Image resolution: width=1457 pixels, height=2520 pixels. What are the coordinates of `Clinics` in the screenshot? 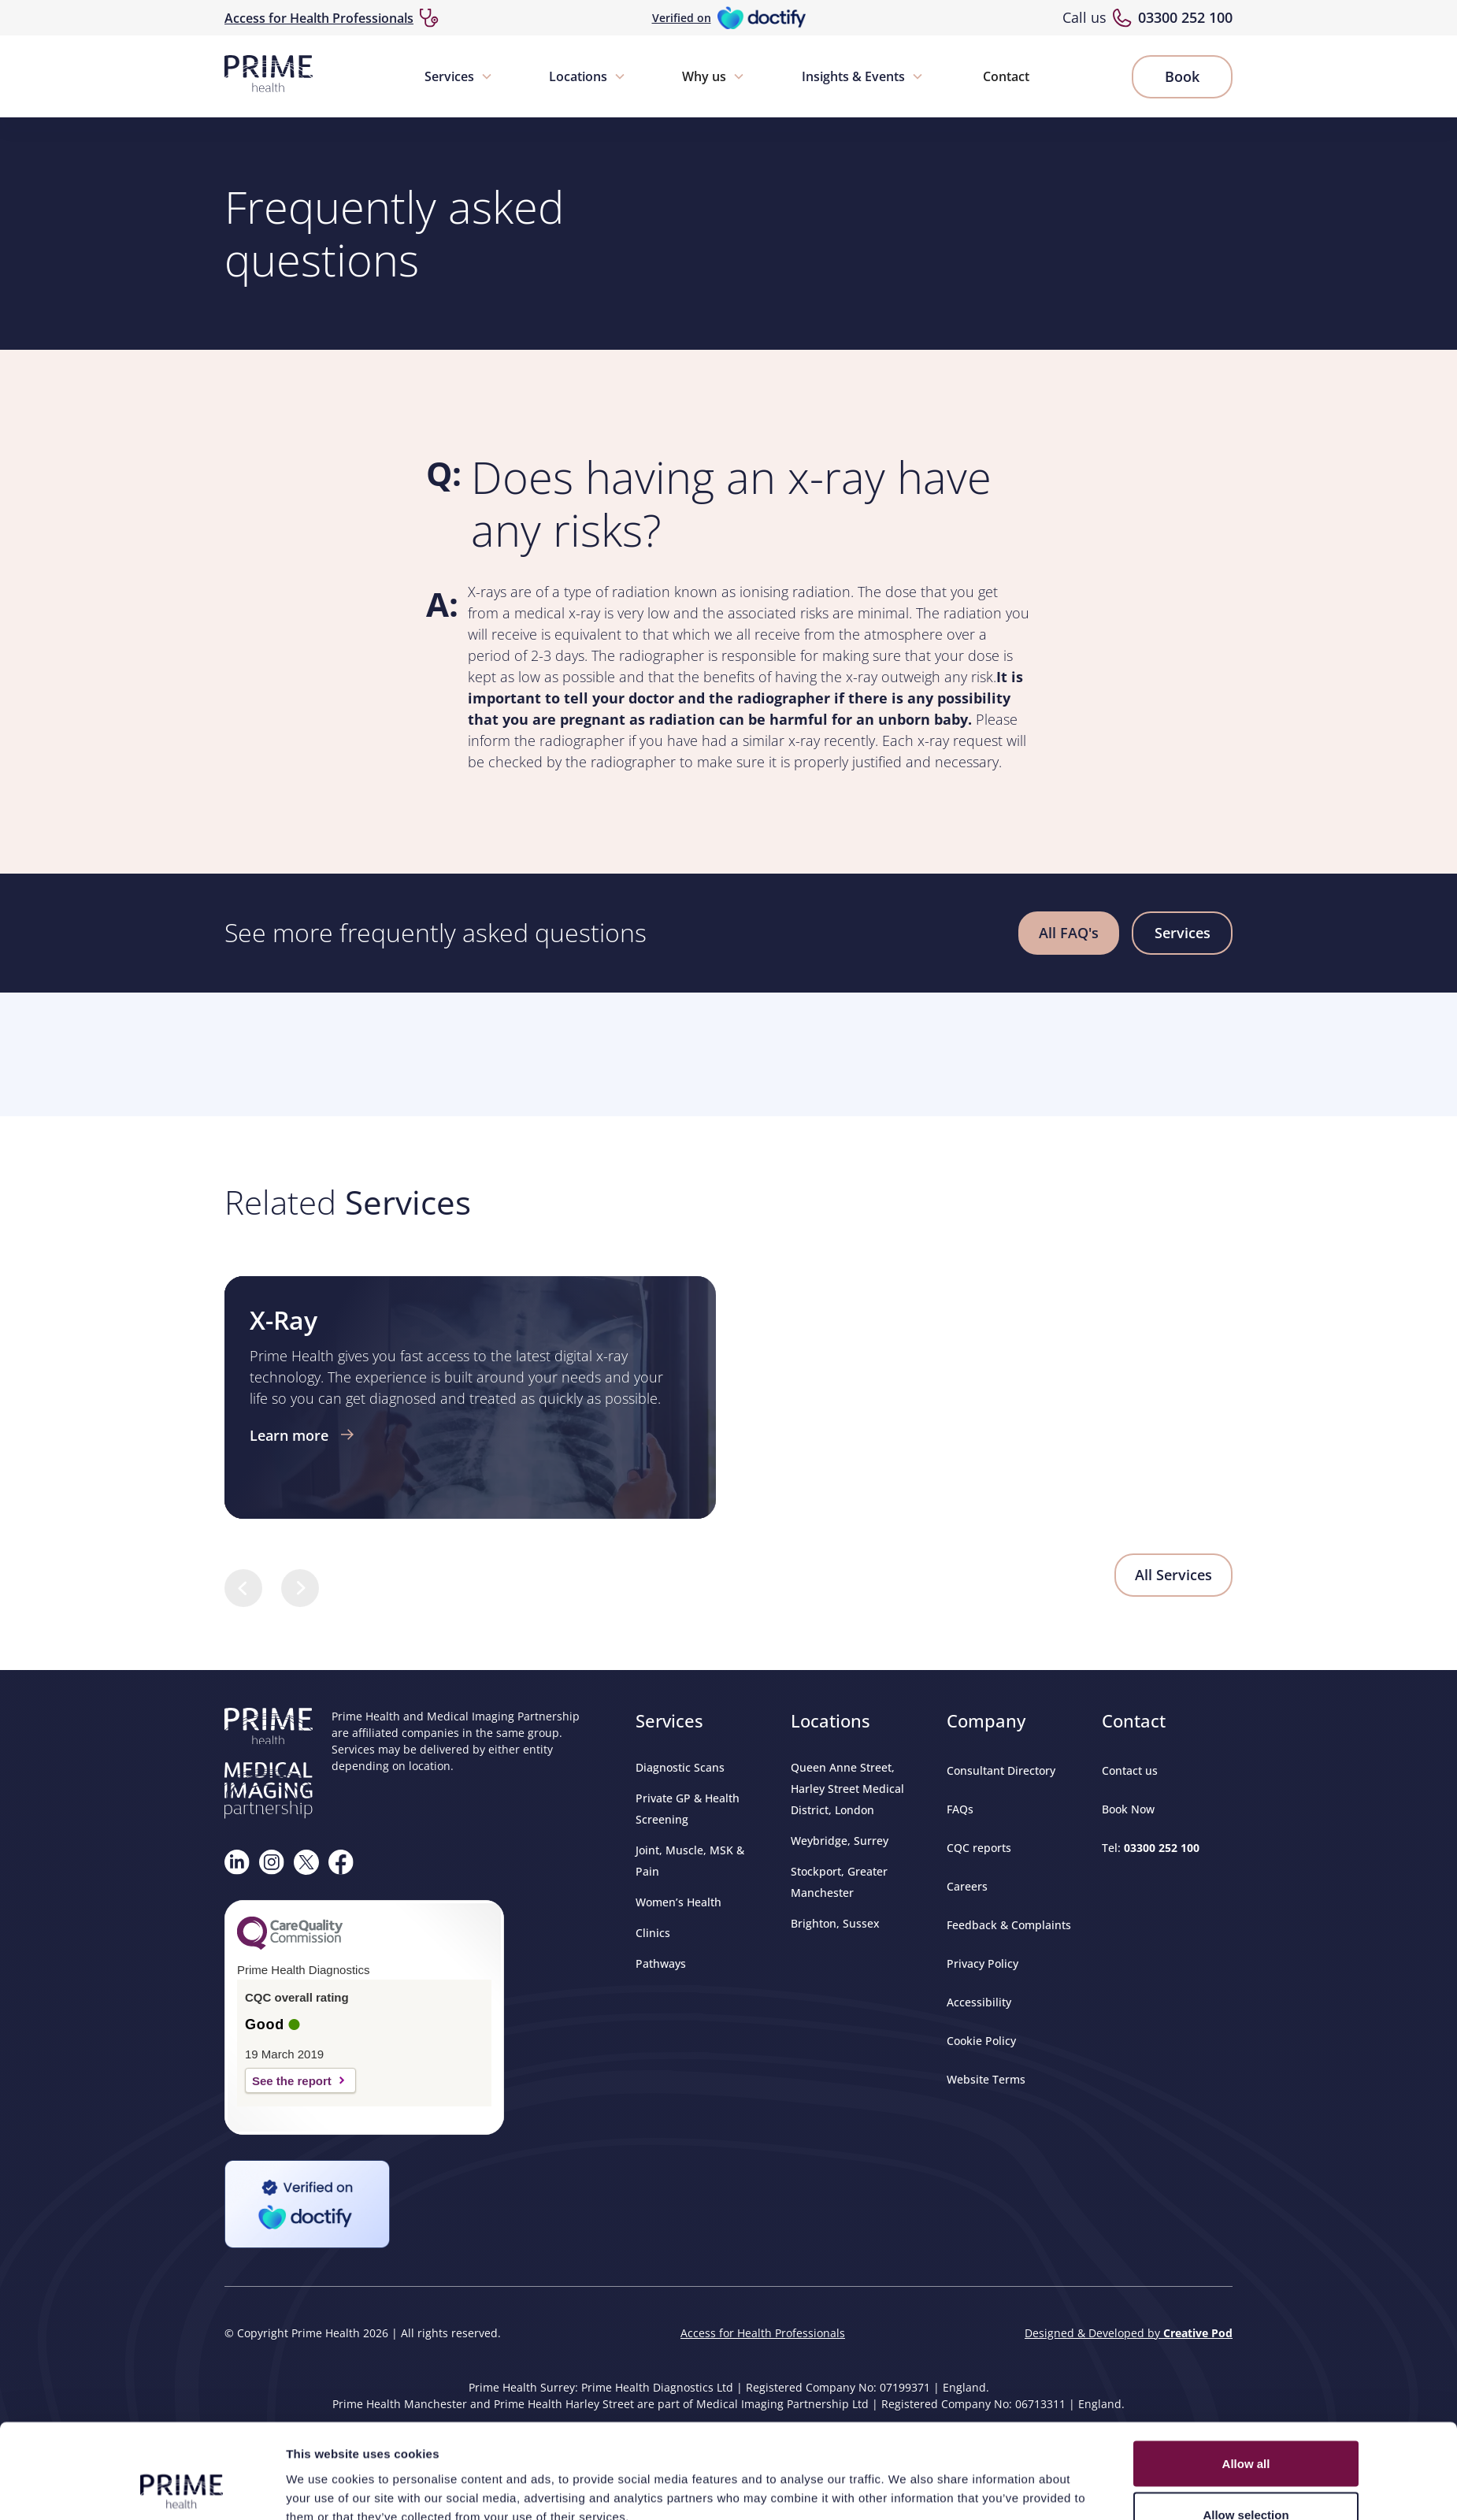 It's located at (653, 1932).